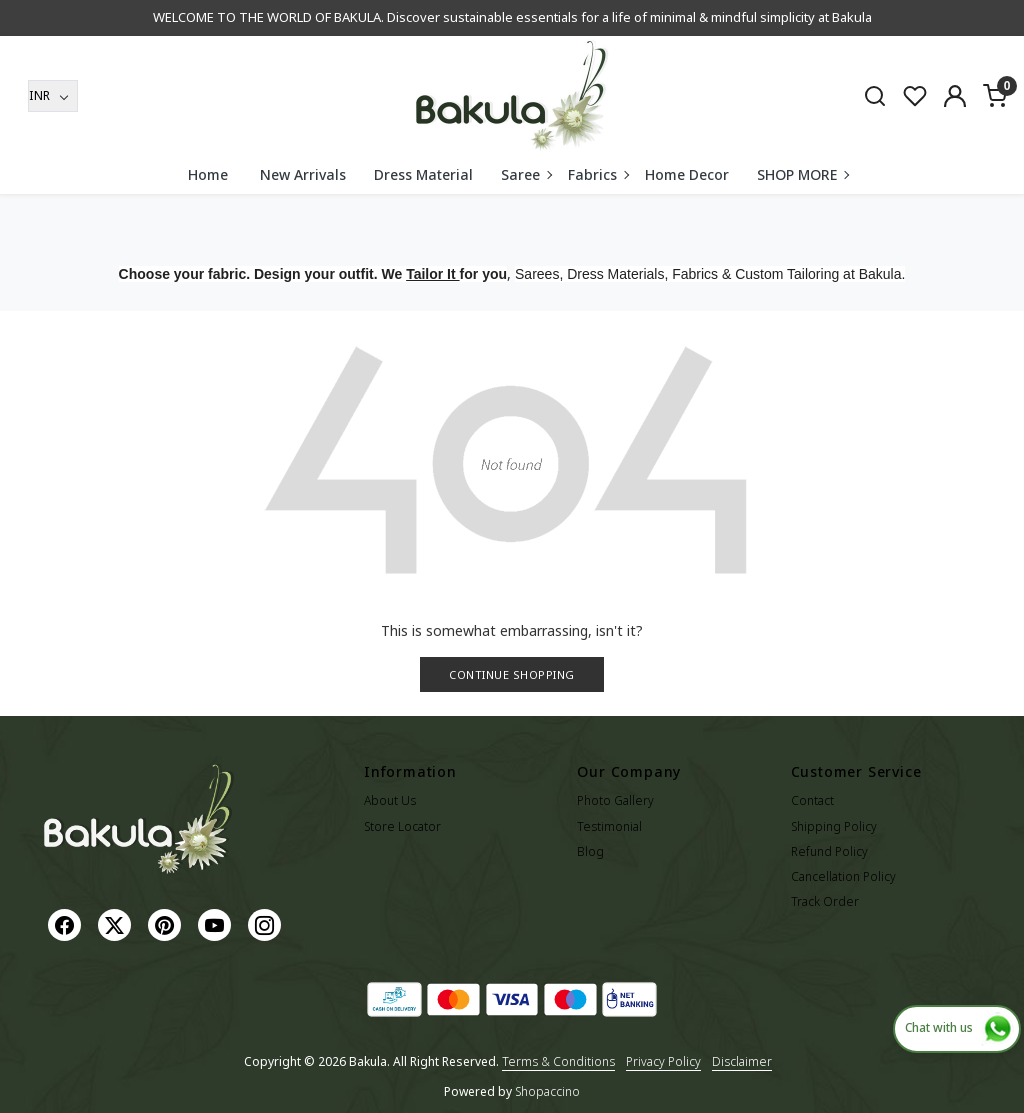 The image size is (1024, 1113). I want to click on Cancellation Policy, so click(843, 876).